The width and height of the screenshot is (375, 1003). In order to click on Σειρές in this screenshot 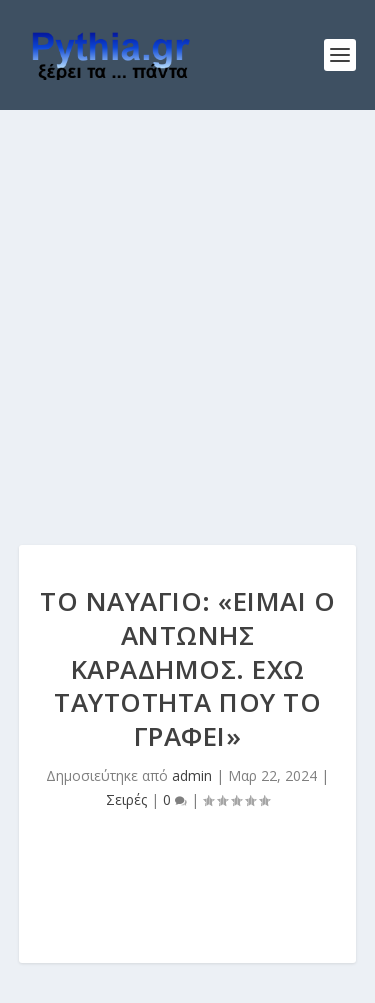, I will do `click(126, 799)`.